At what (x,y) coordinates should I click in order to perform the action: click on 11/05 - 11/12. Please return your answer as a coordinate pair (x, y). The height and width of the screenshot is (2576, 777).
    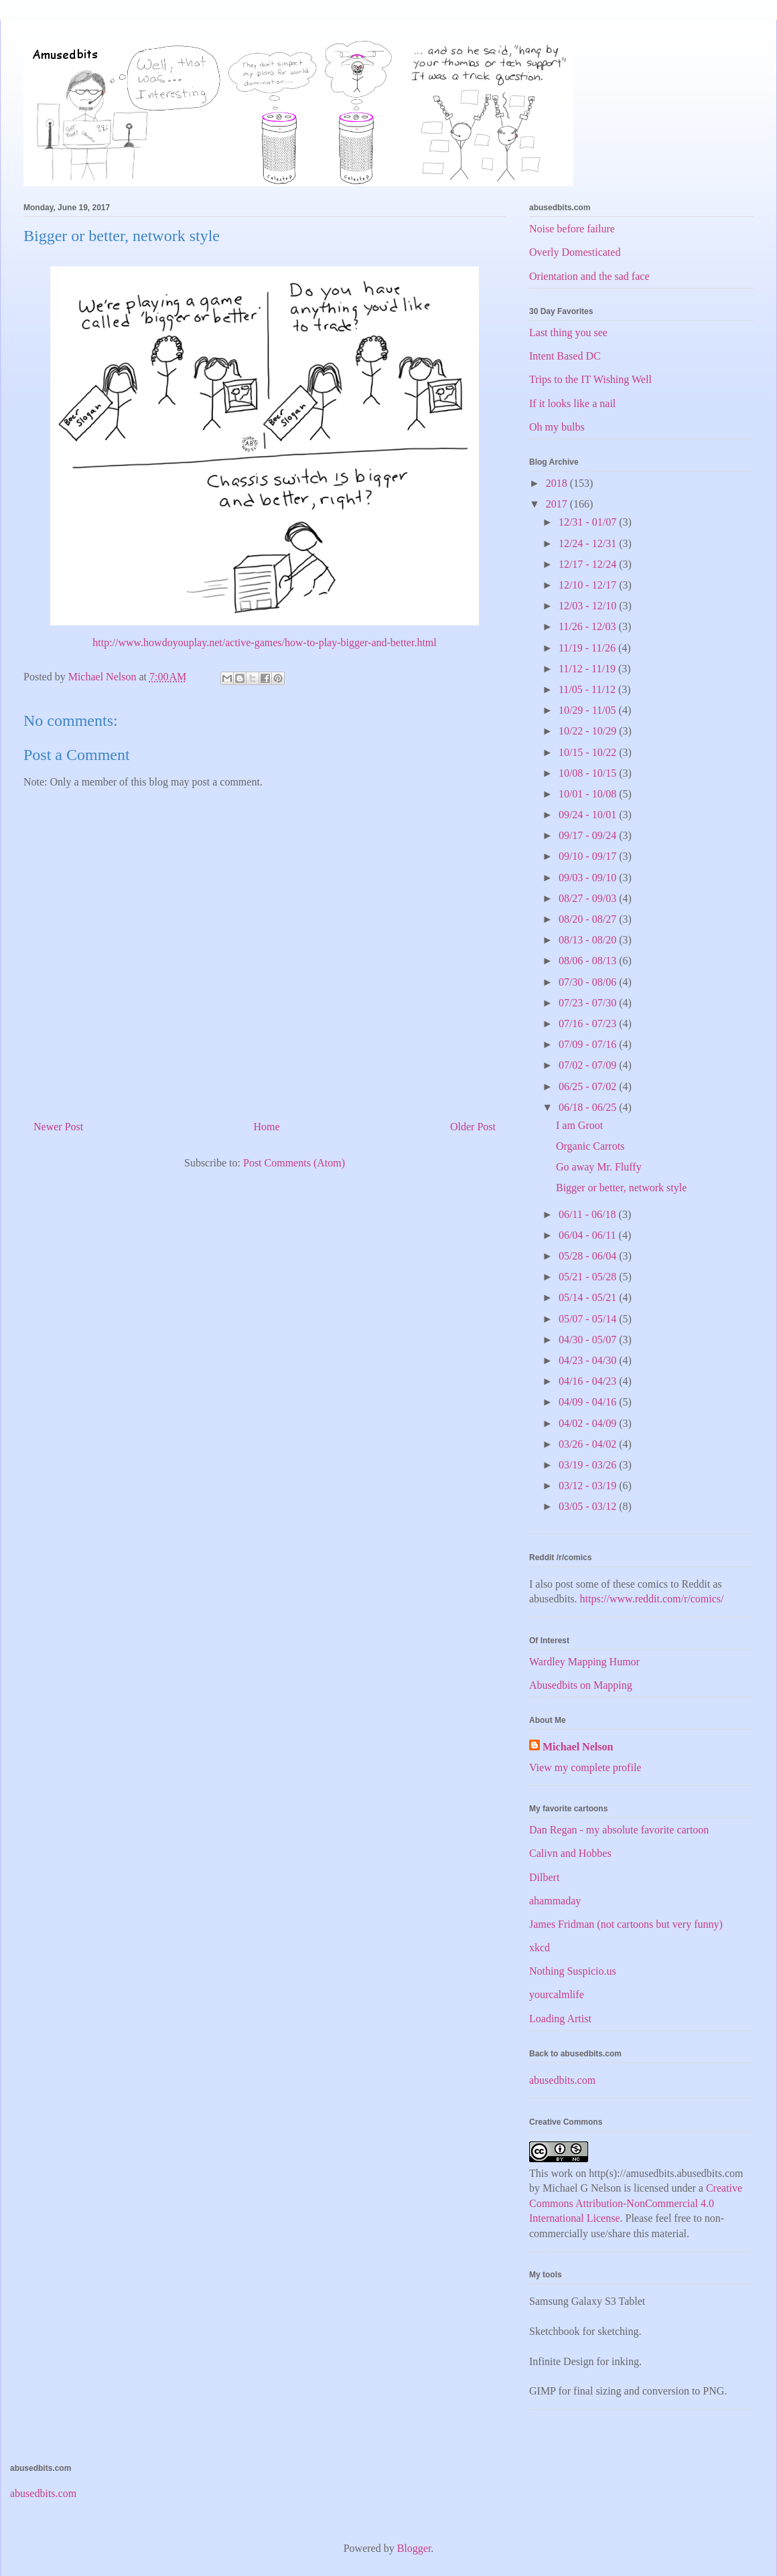
    Looking at the image, I should click on (588, 689).